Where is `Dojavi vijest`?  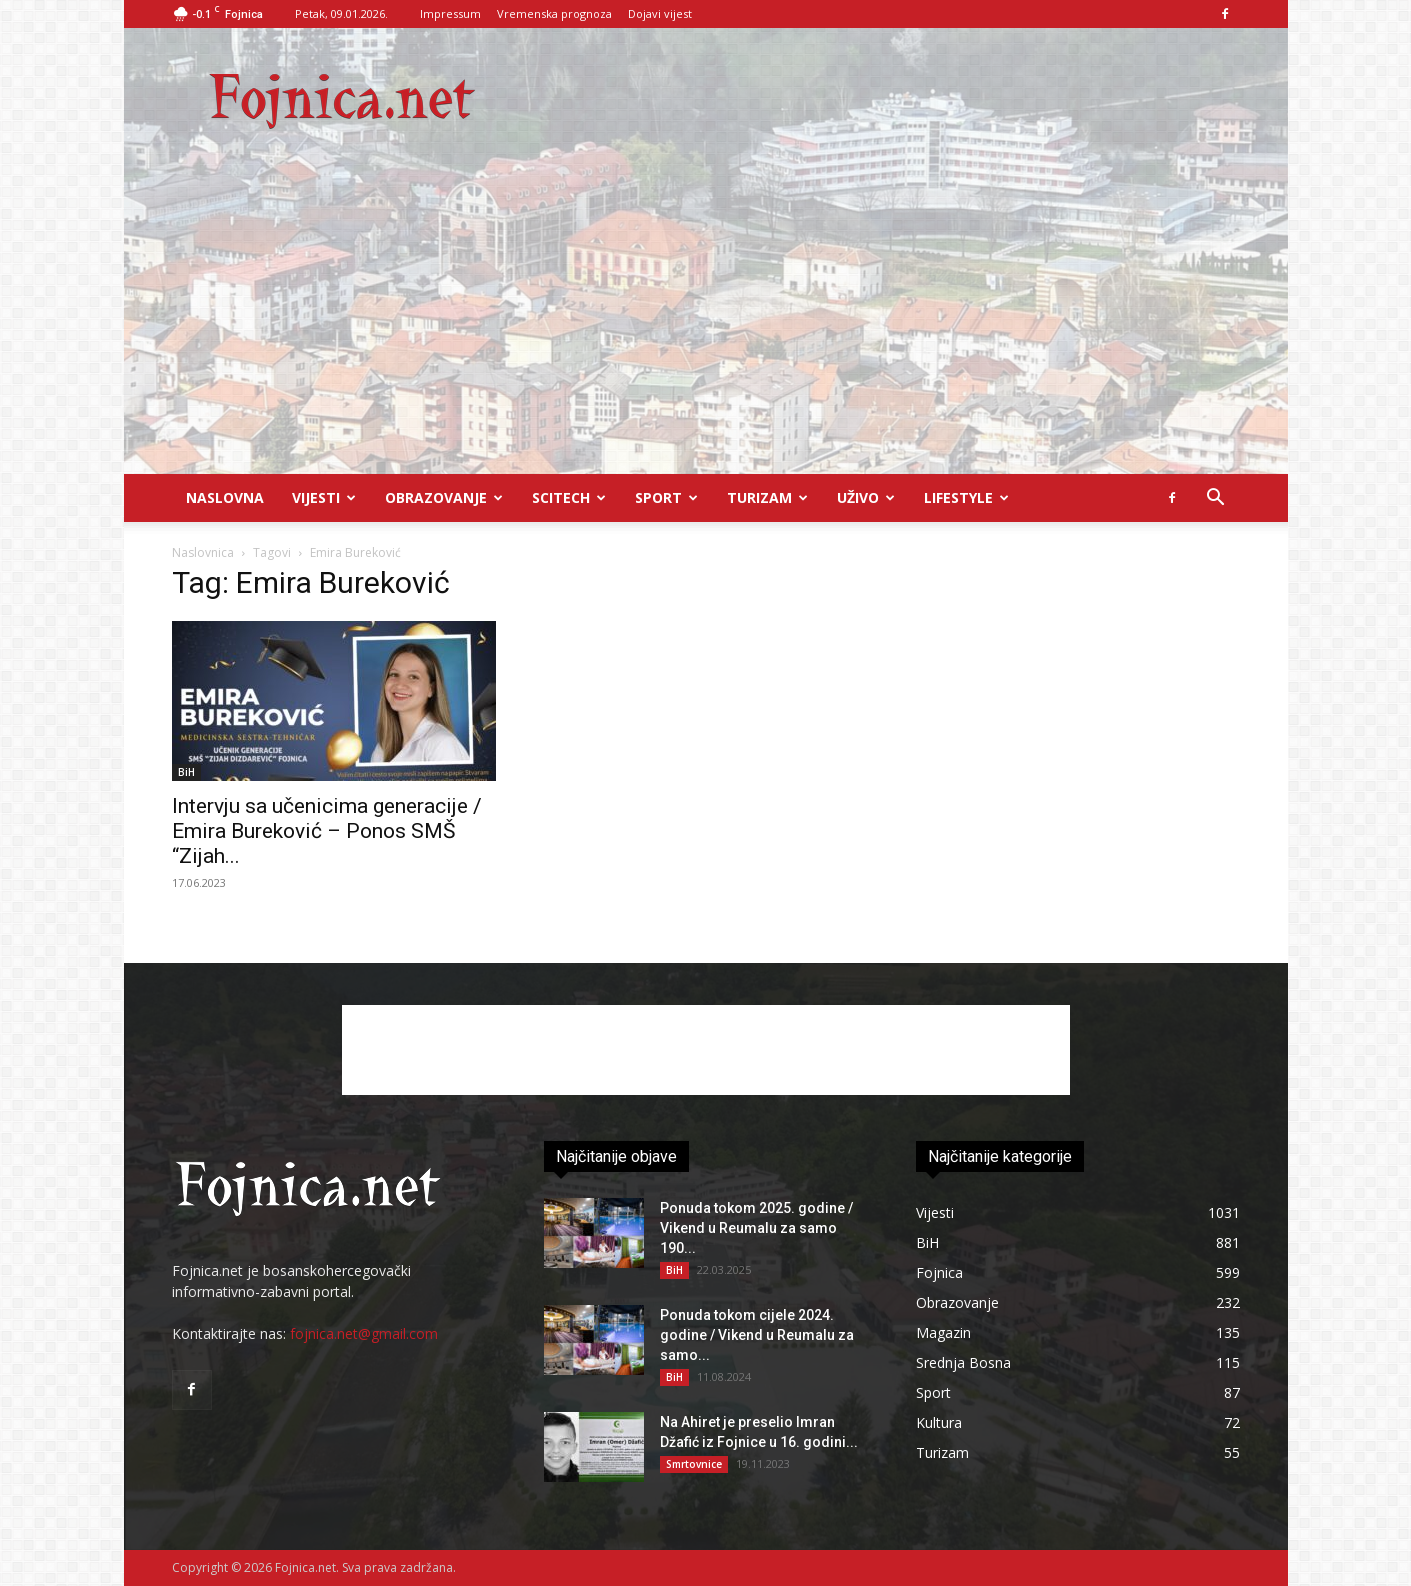 Dojavi vijest is located at coordinates (660, 13).